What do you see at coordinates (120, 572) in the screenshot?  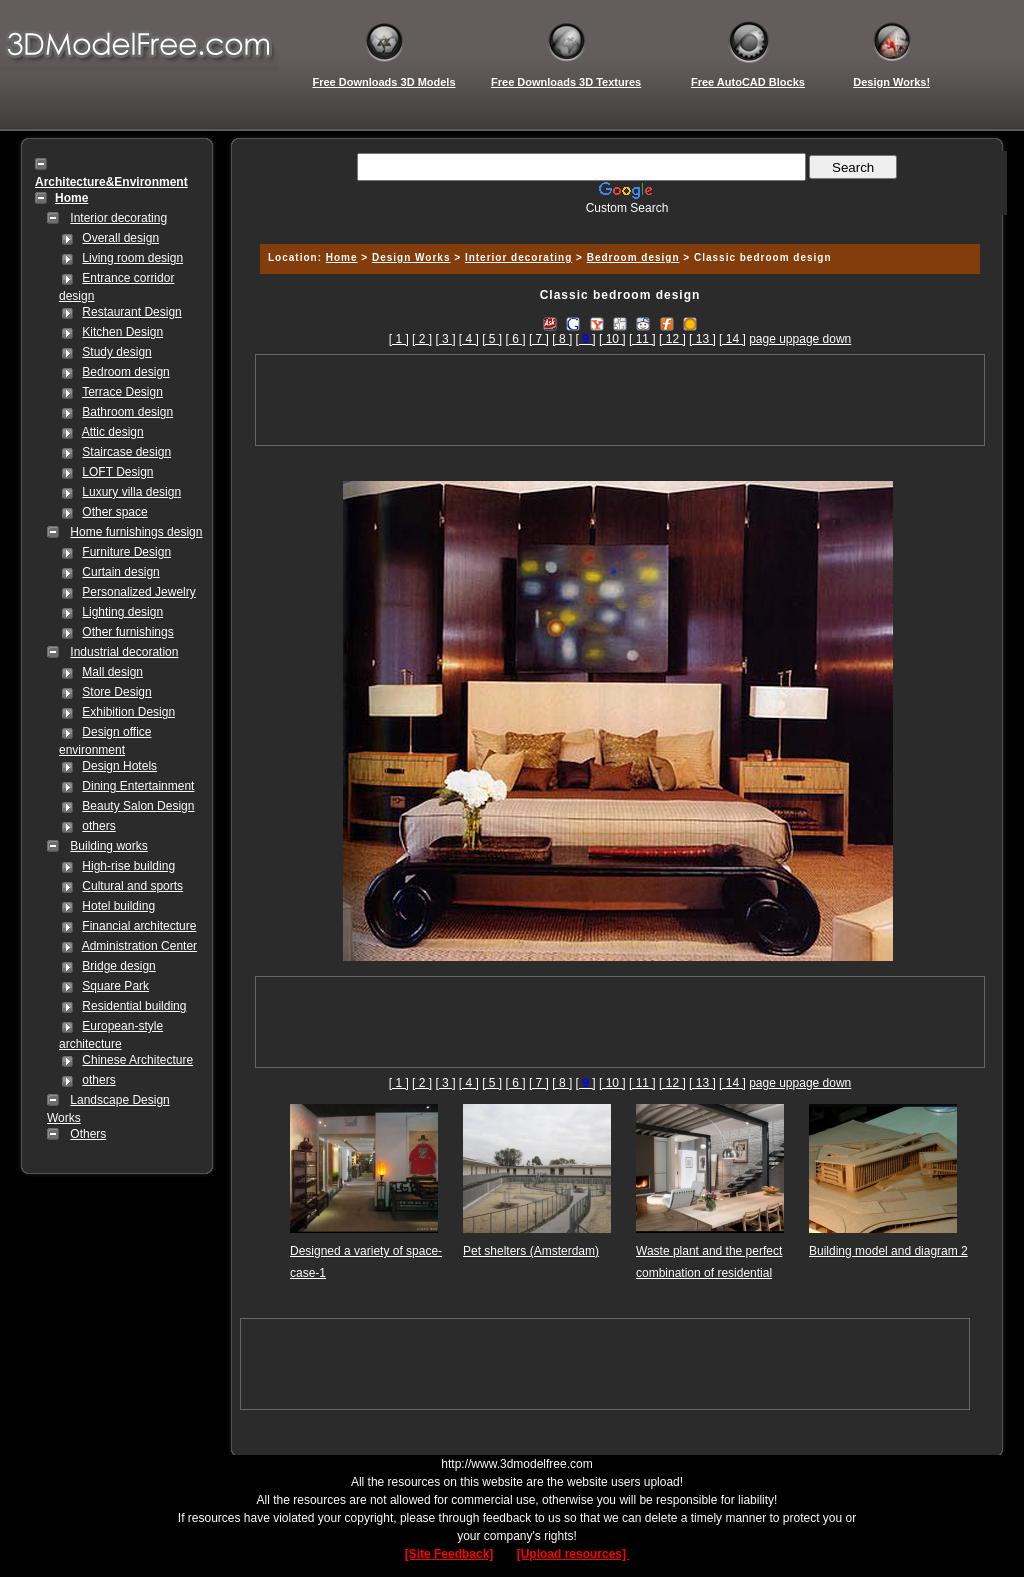 I see `Curtain design` at bounding box center [120, 572].